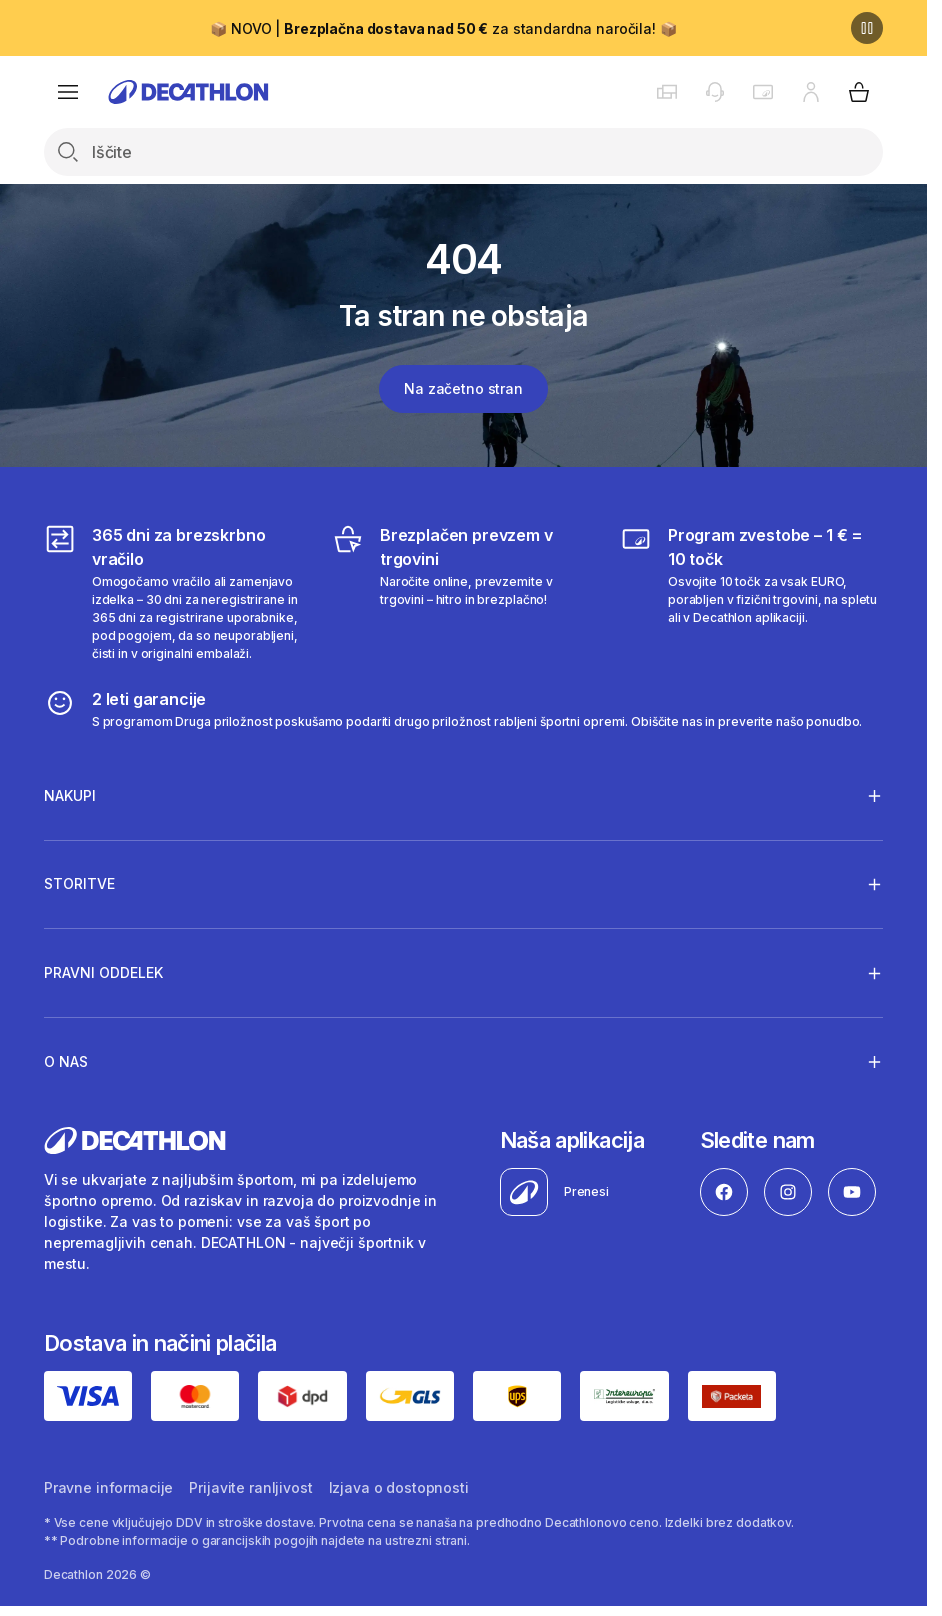 Image resolution: width=942 pixels, height=1616 pixels. Describe the element at coordinates (103, 973) in the screenshot. I see `Pravni oddelek` at that location.